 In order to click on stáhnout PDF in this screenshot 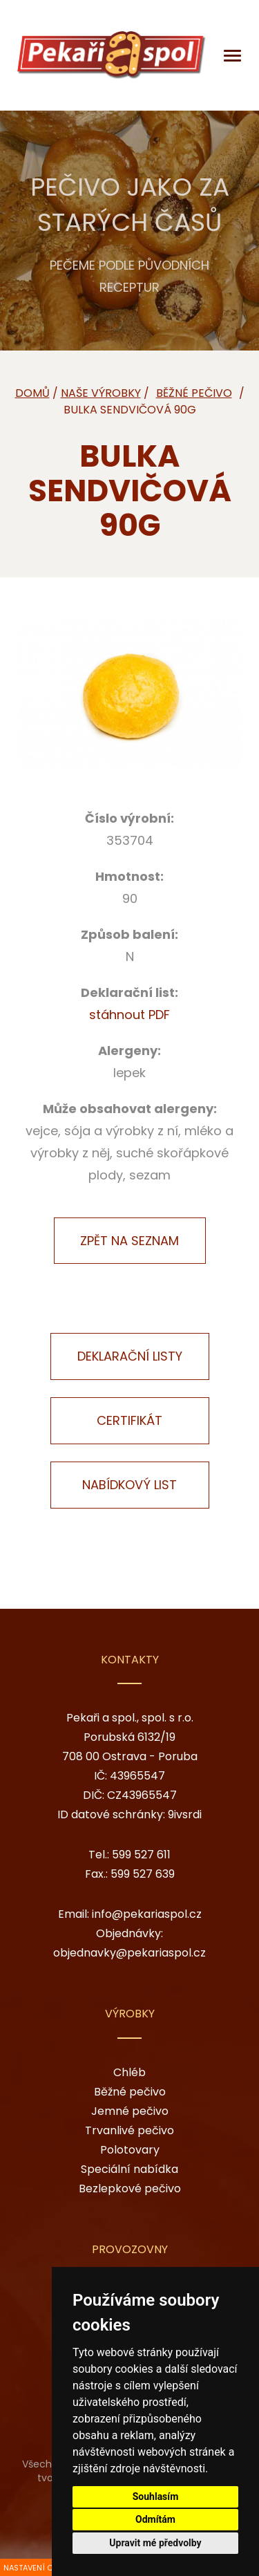, I will do `click(129, 1014)`.